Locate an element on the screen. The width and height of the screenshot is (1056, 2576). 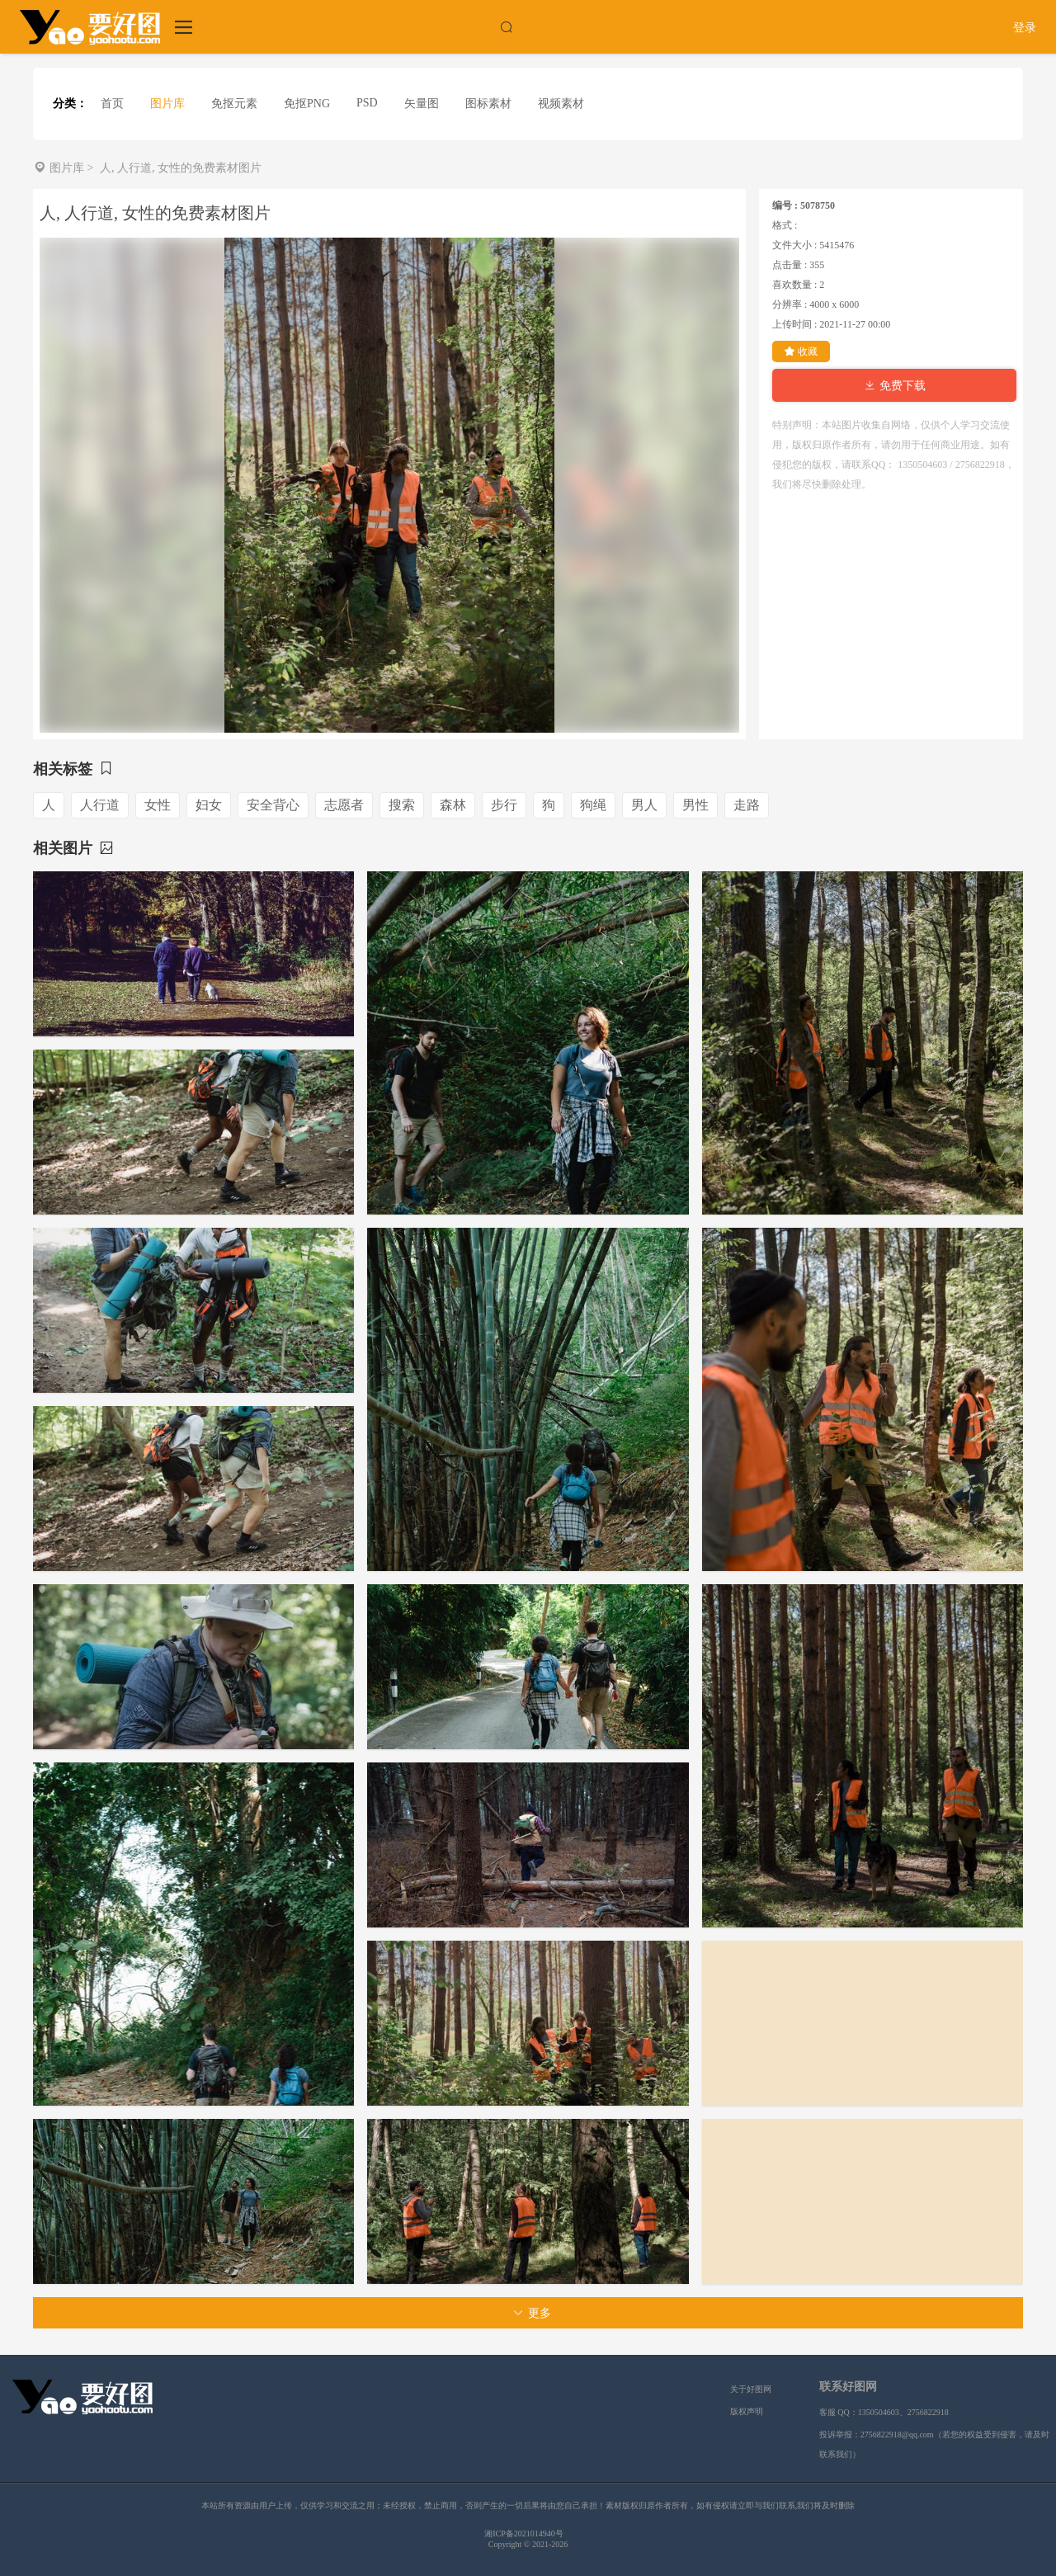
安全背心 is located at coordinates (273, 805).